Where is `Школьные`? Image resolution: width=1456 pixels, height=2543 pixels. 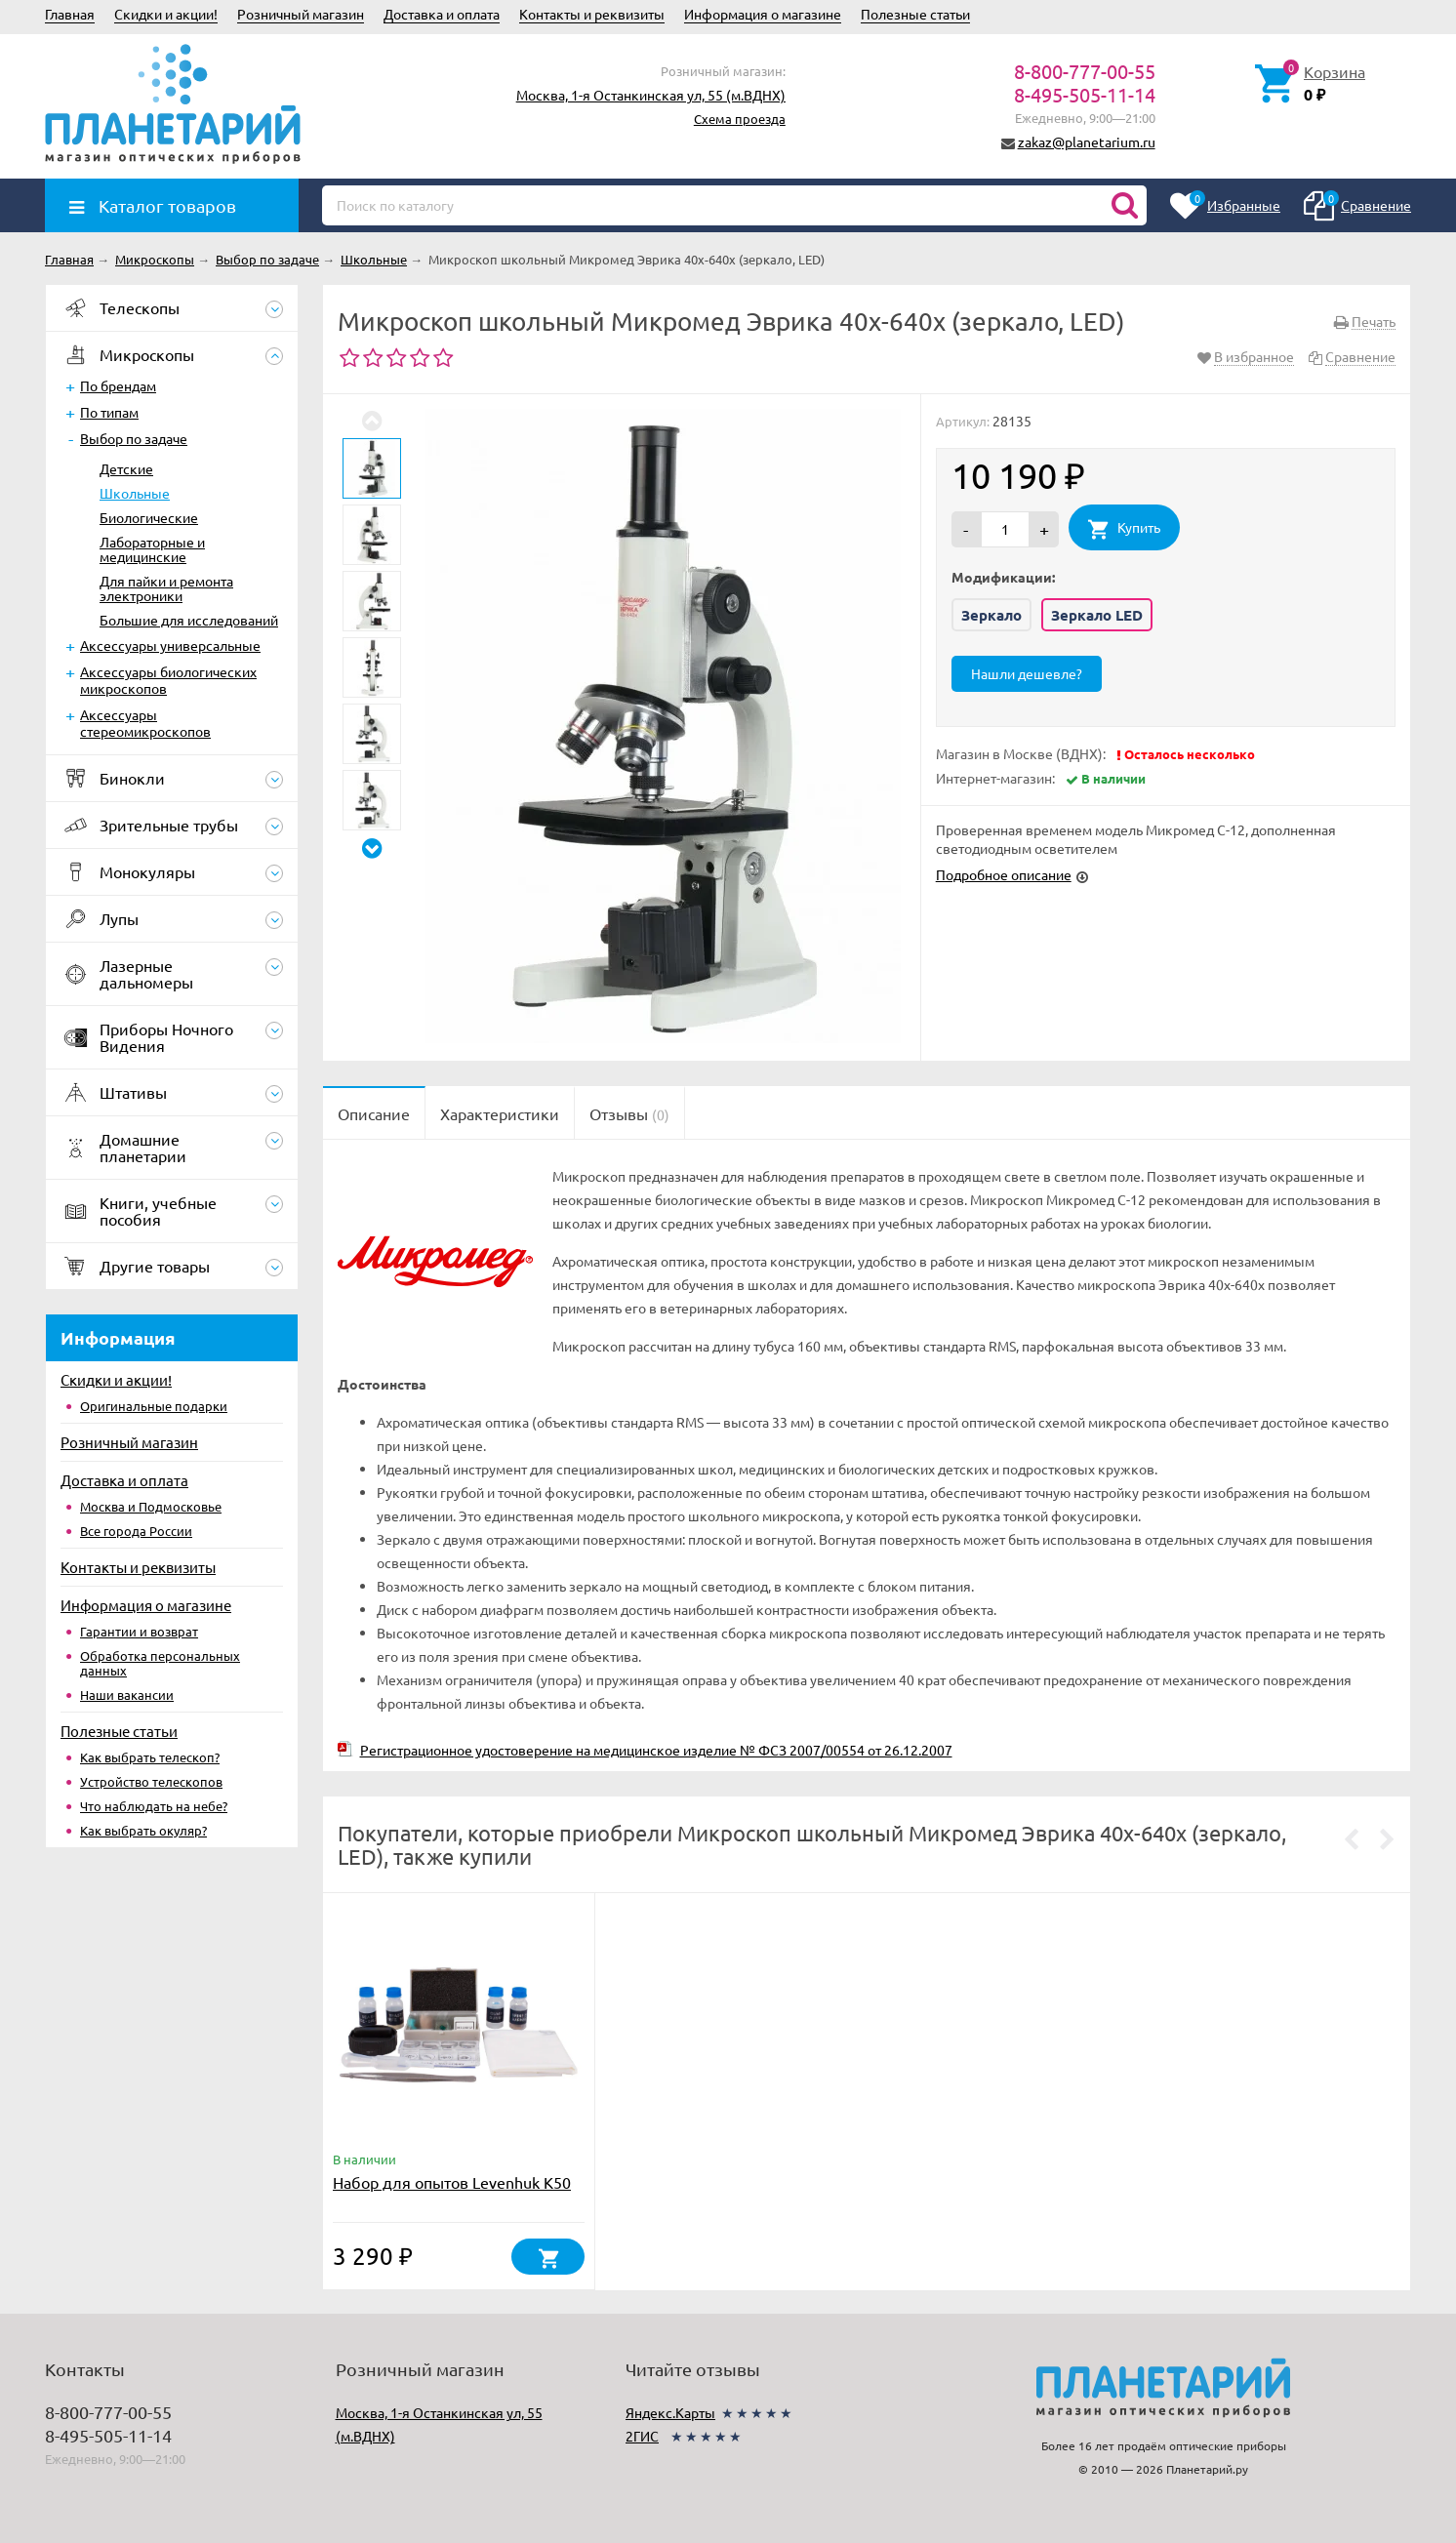
Школьные is located at coordinates (135, 493).